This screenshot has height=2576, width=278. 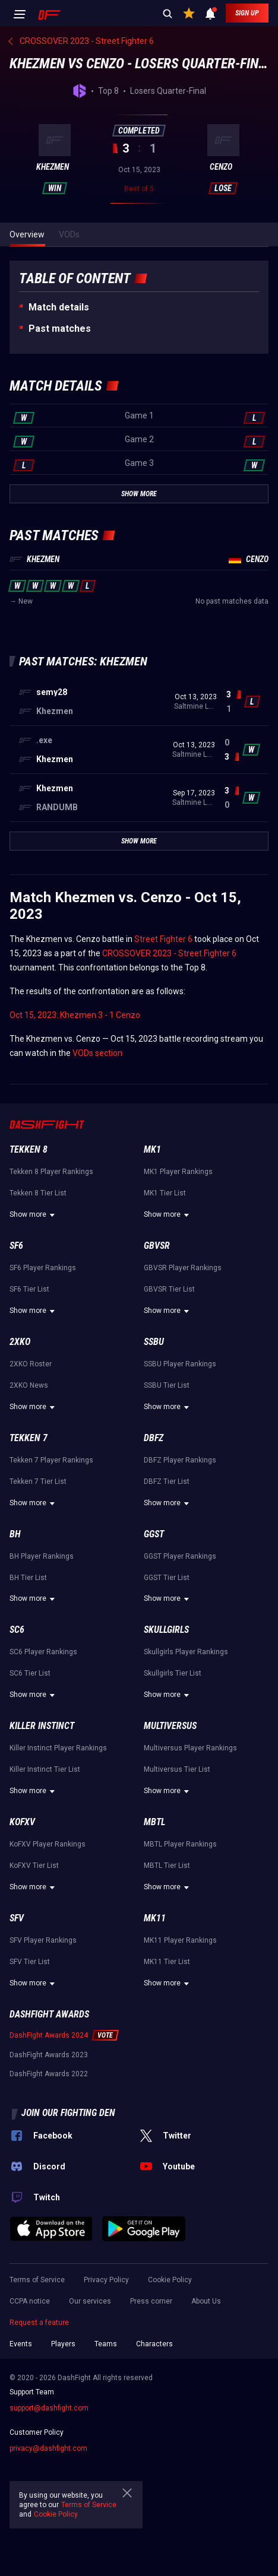 What do you see at coordinates (17, 1629) in the screenshot?
I see `SC6` at bounding box center [17, 1629].